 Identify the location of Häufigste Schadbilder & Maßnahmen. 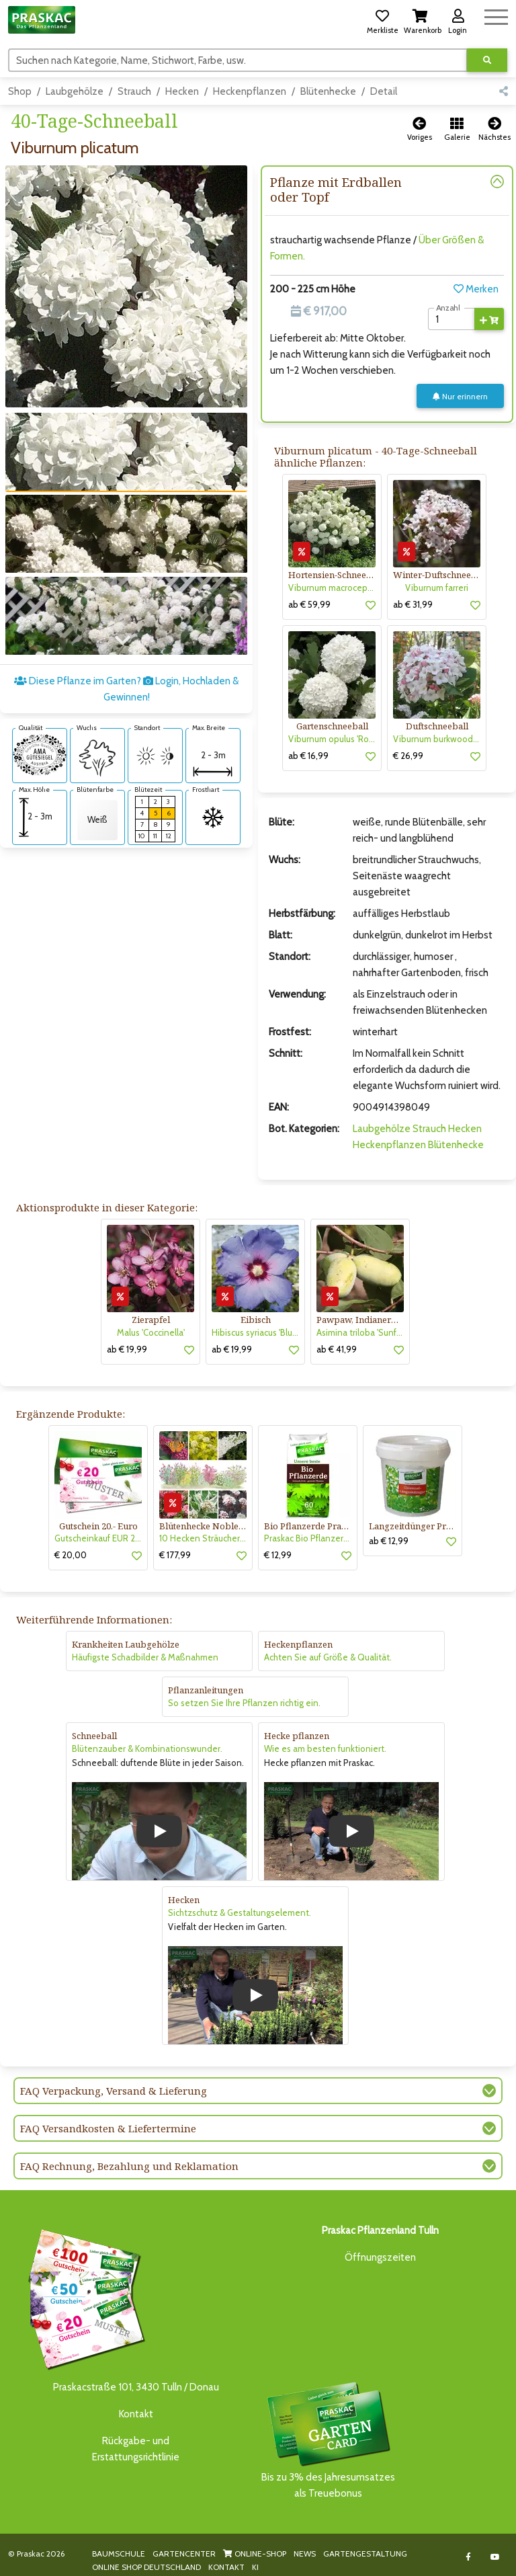
(145, 1657).